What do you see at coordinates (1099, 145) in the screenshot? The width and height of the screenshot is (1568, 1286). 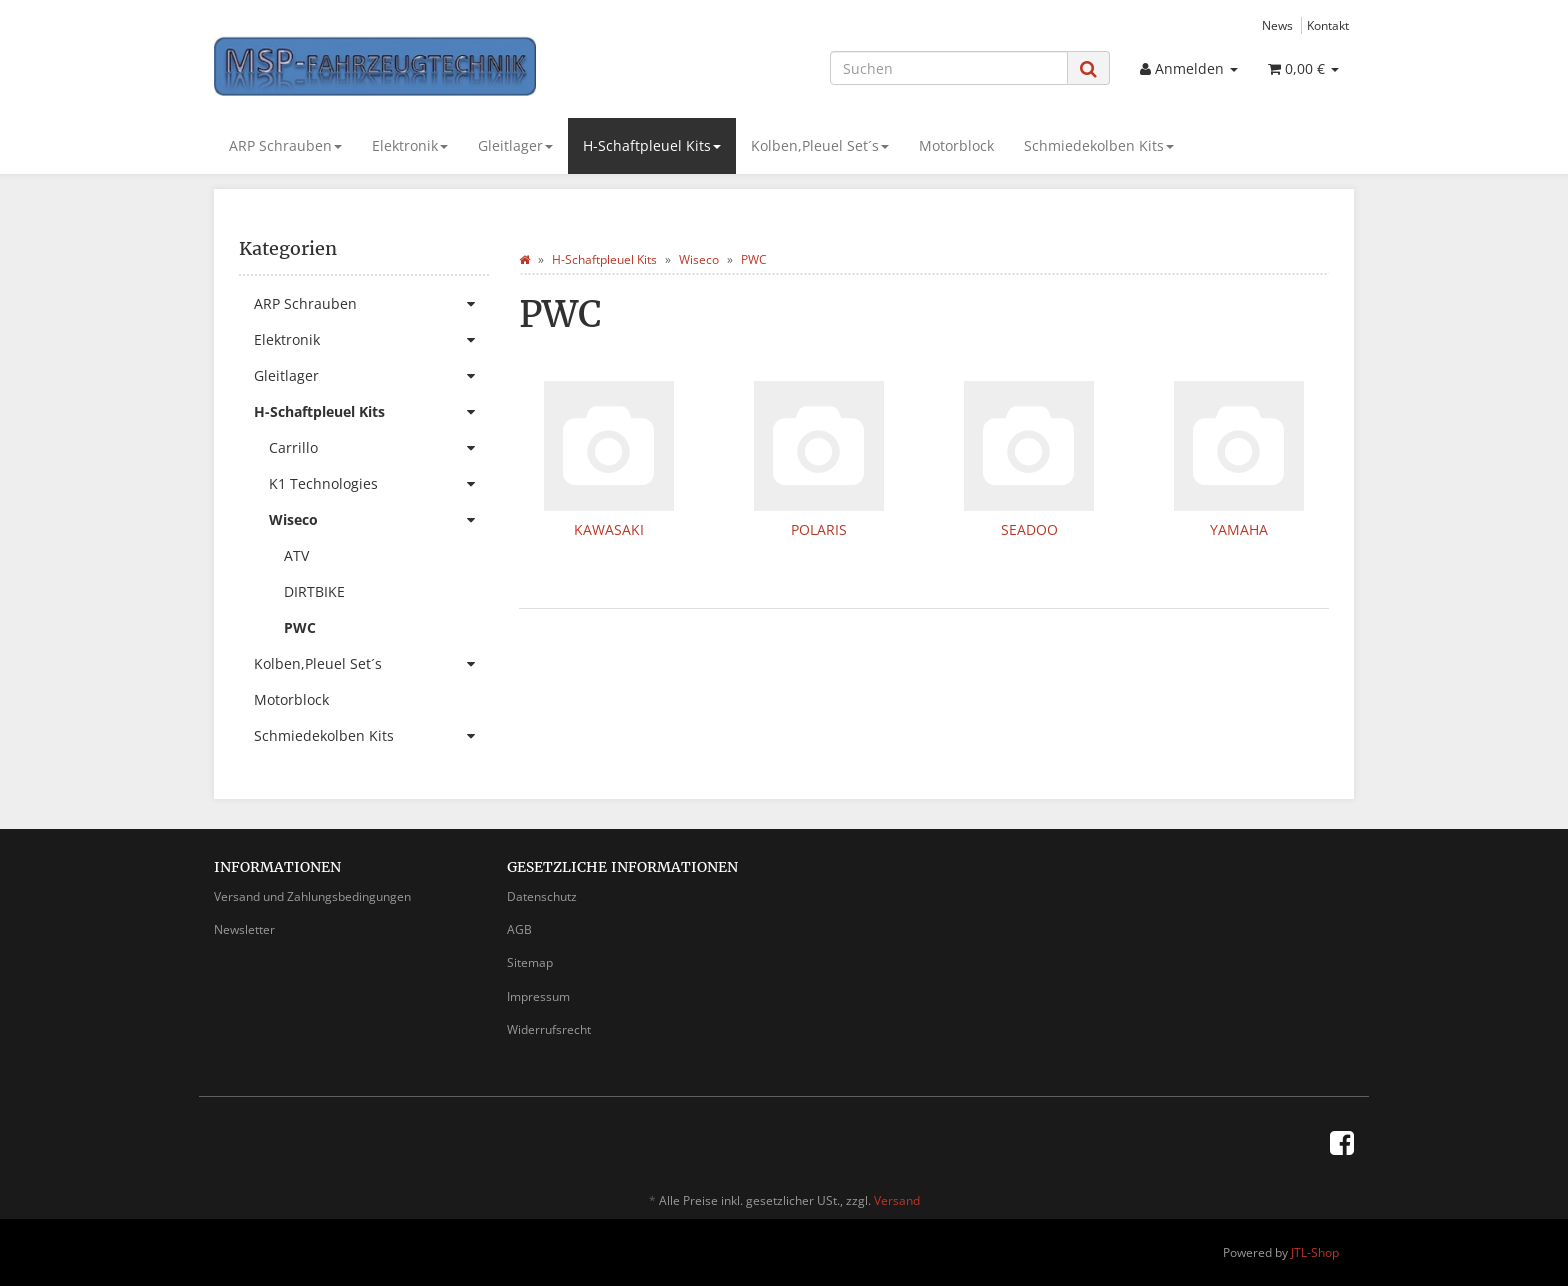 I see `Schmiedekolben Kits` at bounding box center [1099, 145].